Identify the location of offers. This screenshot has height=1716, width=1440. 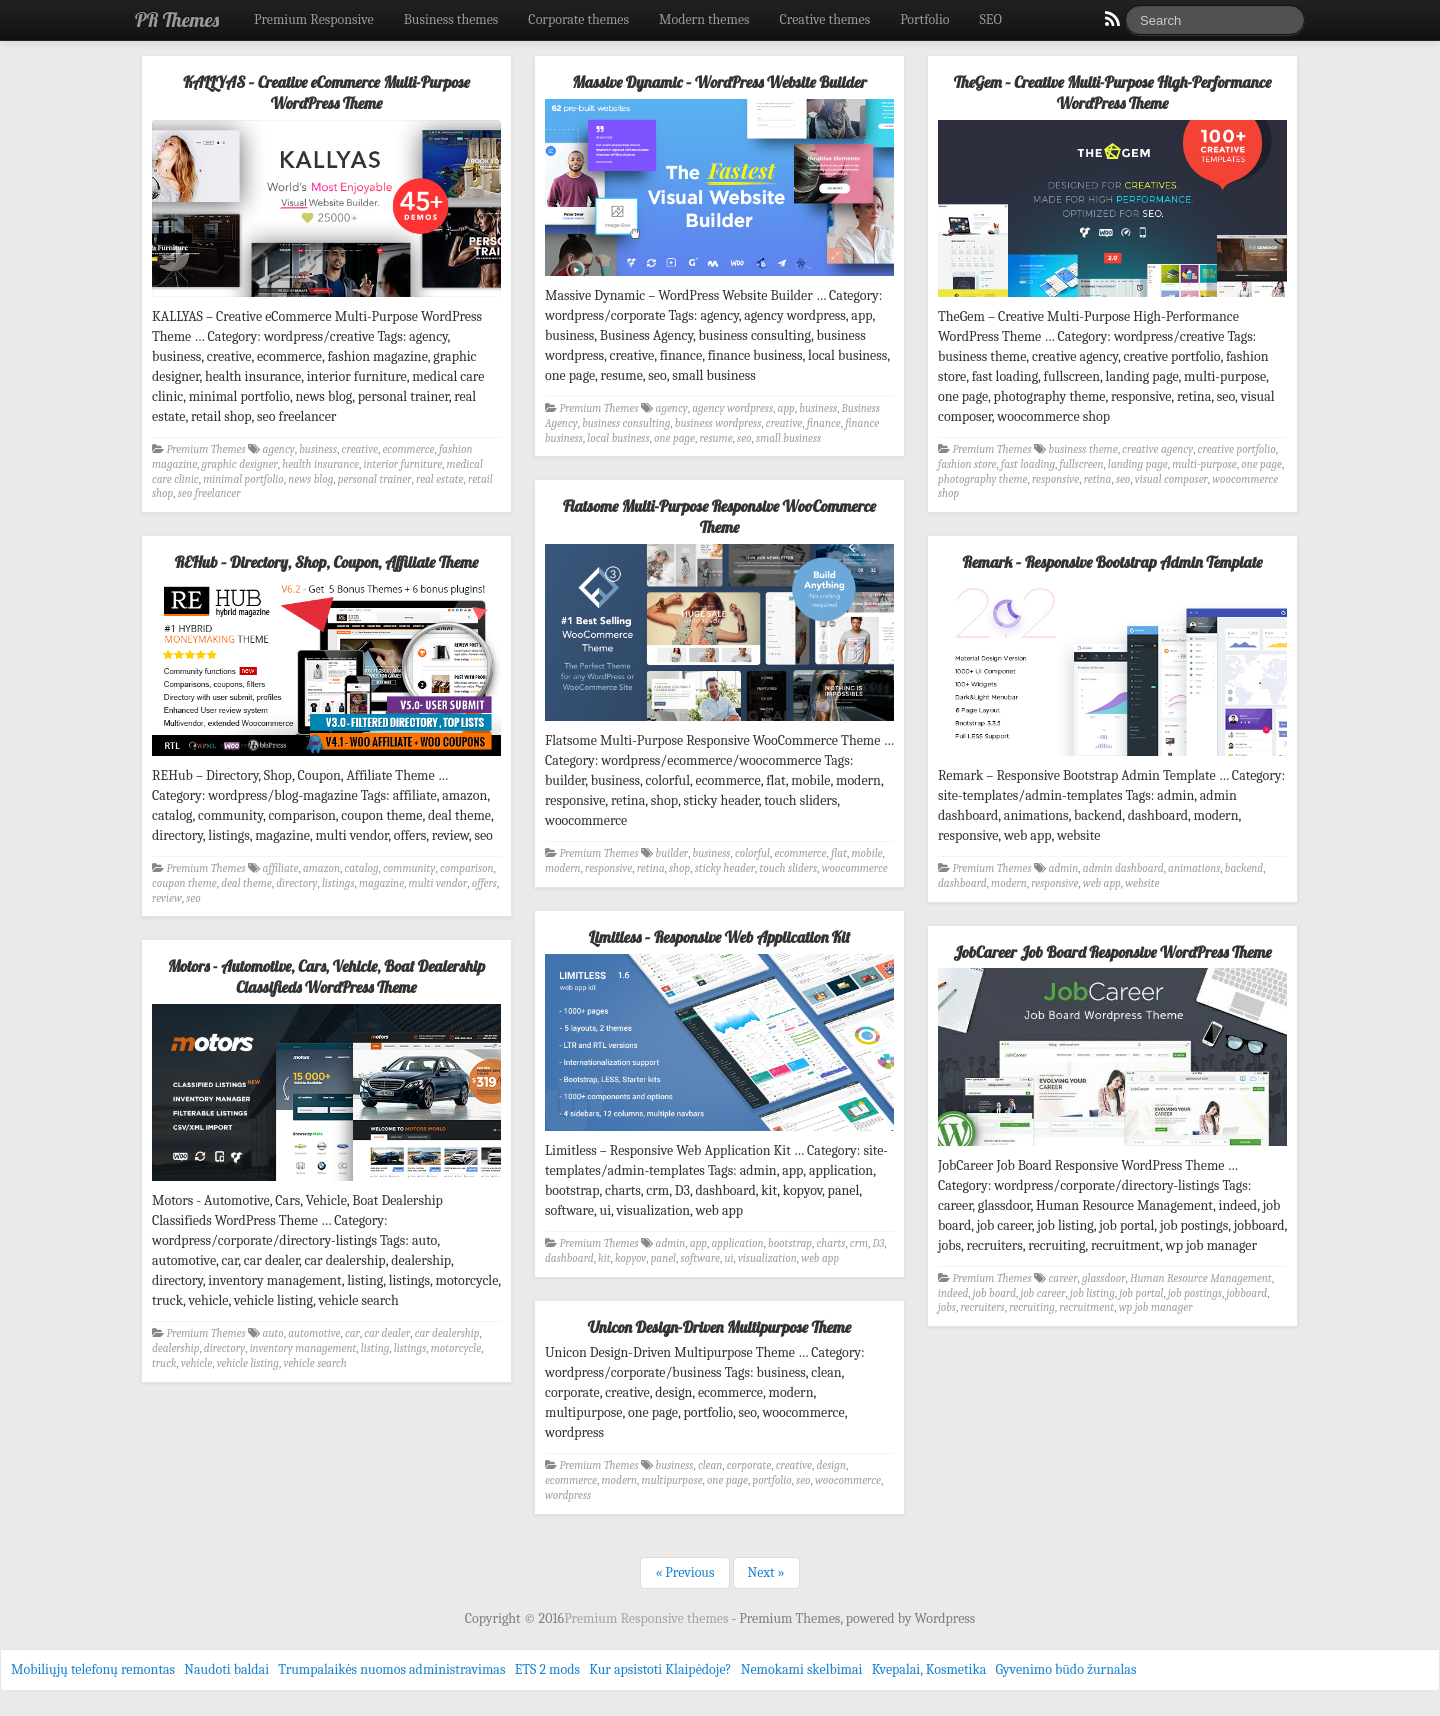
(484, 883).